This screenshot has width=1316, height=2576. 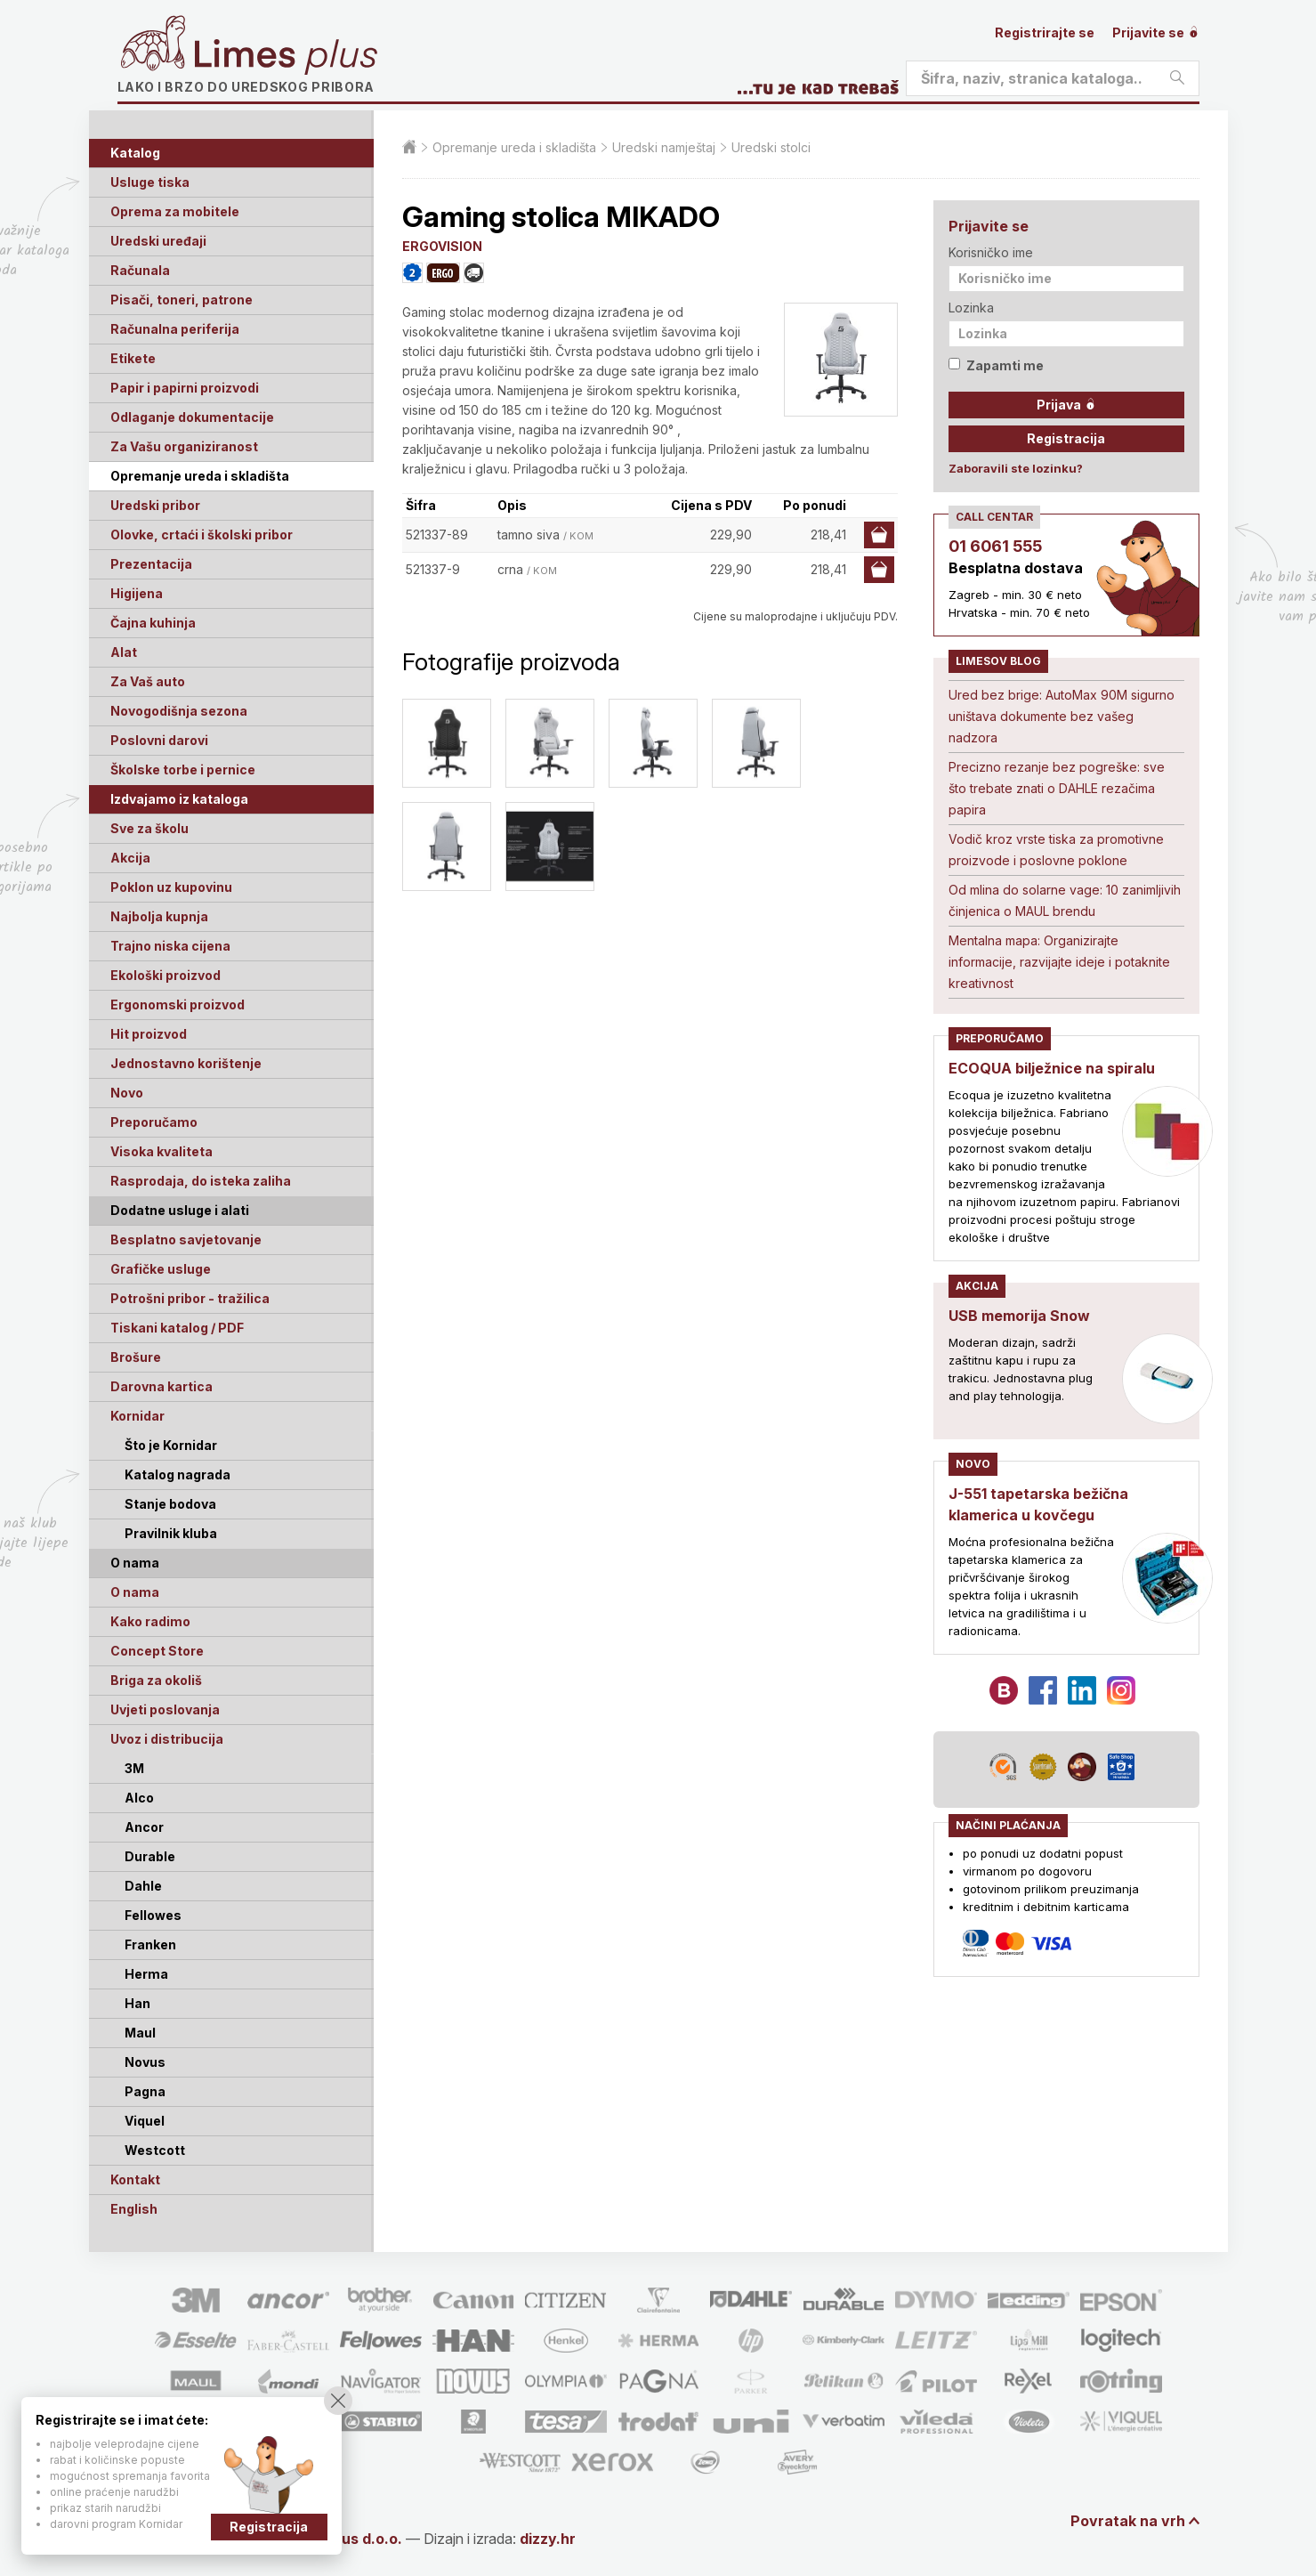 I want to click on Mentalna mapa: Organizirajte informacije, razvijajte ideje i potaknite kreativnost, so click(x=1059, y=962).